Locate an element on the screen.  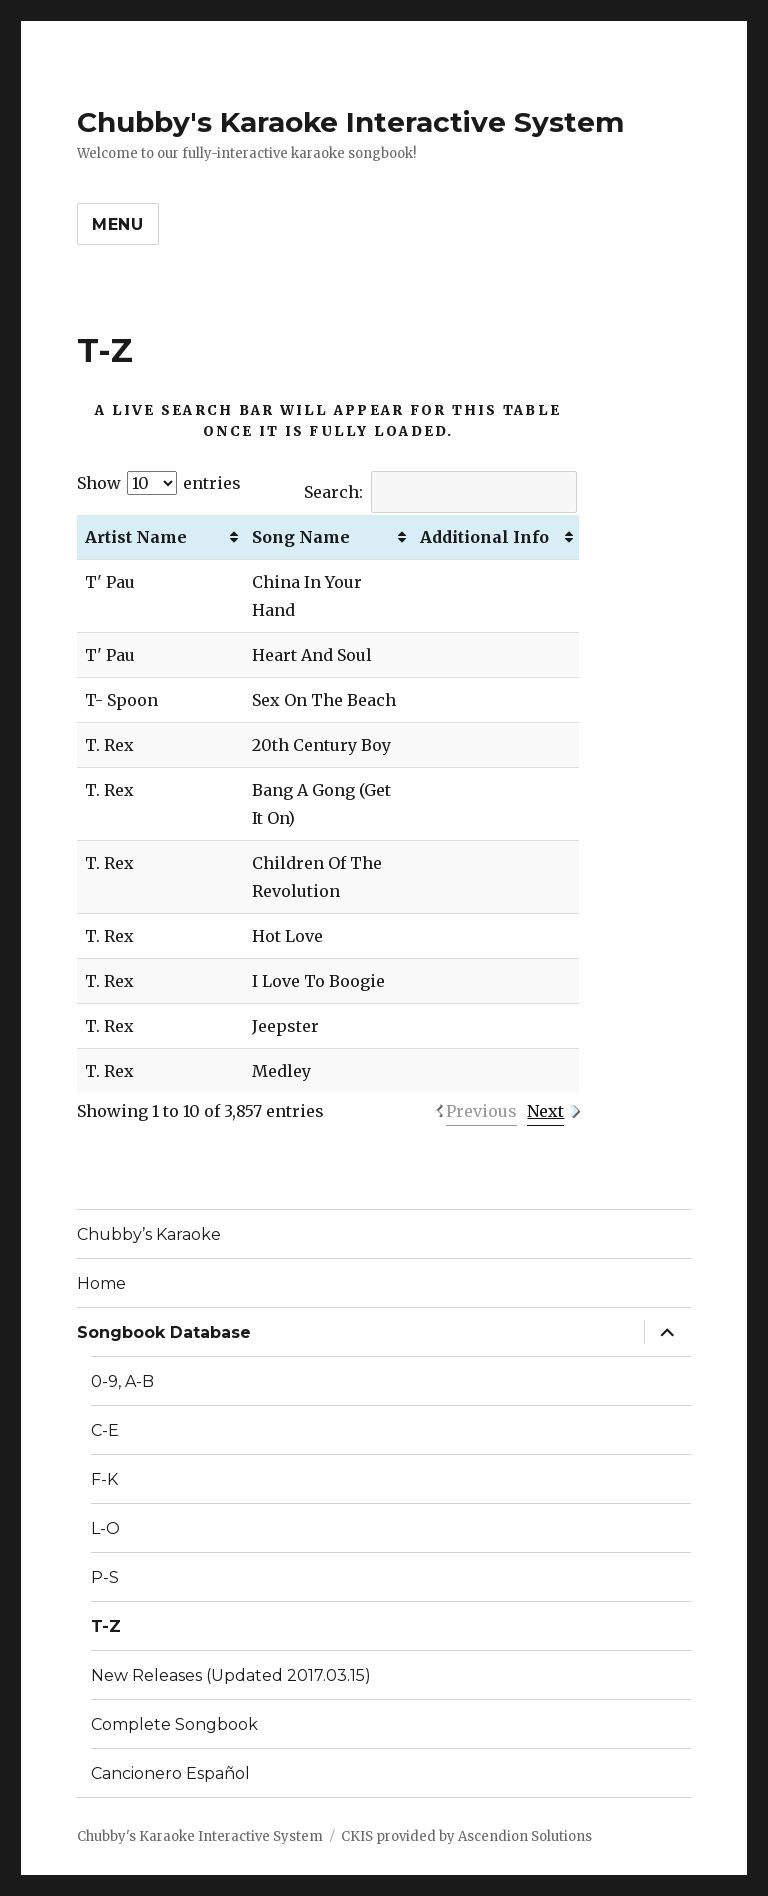
Artist Name [Artist Name: activate to sort column ascending] is located at coordinates (136, 537).